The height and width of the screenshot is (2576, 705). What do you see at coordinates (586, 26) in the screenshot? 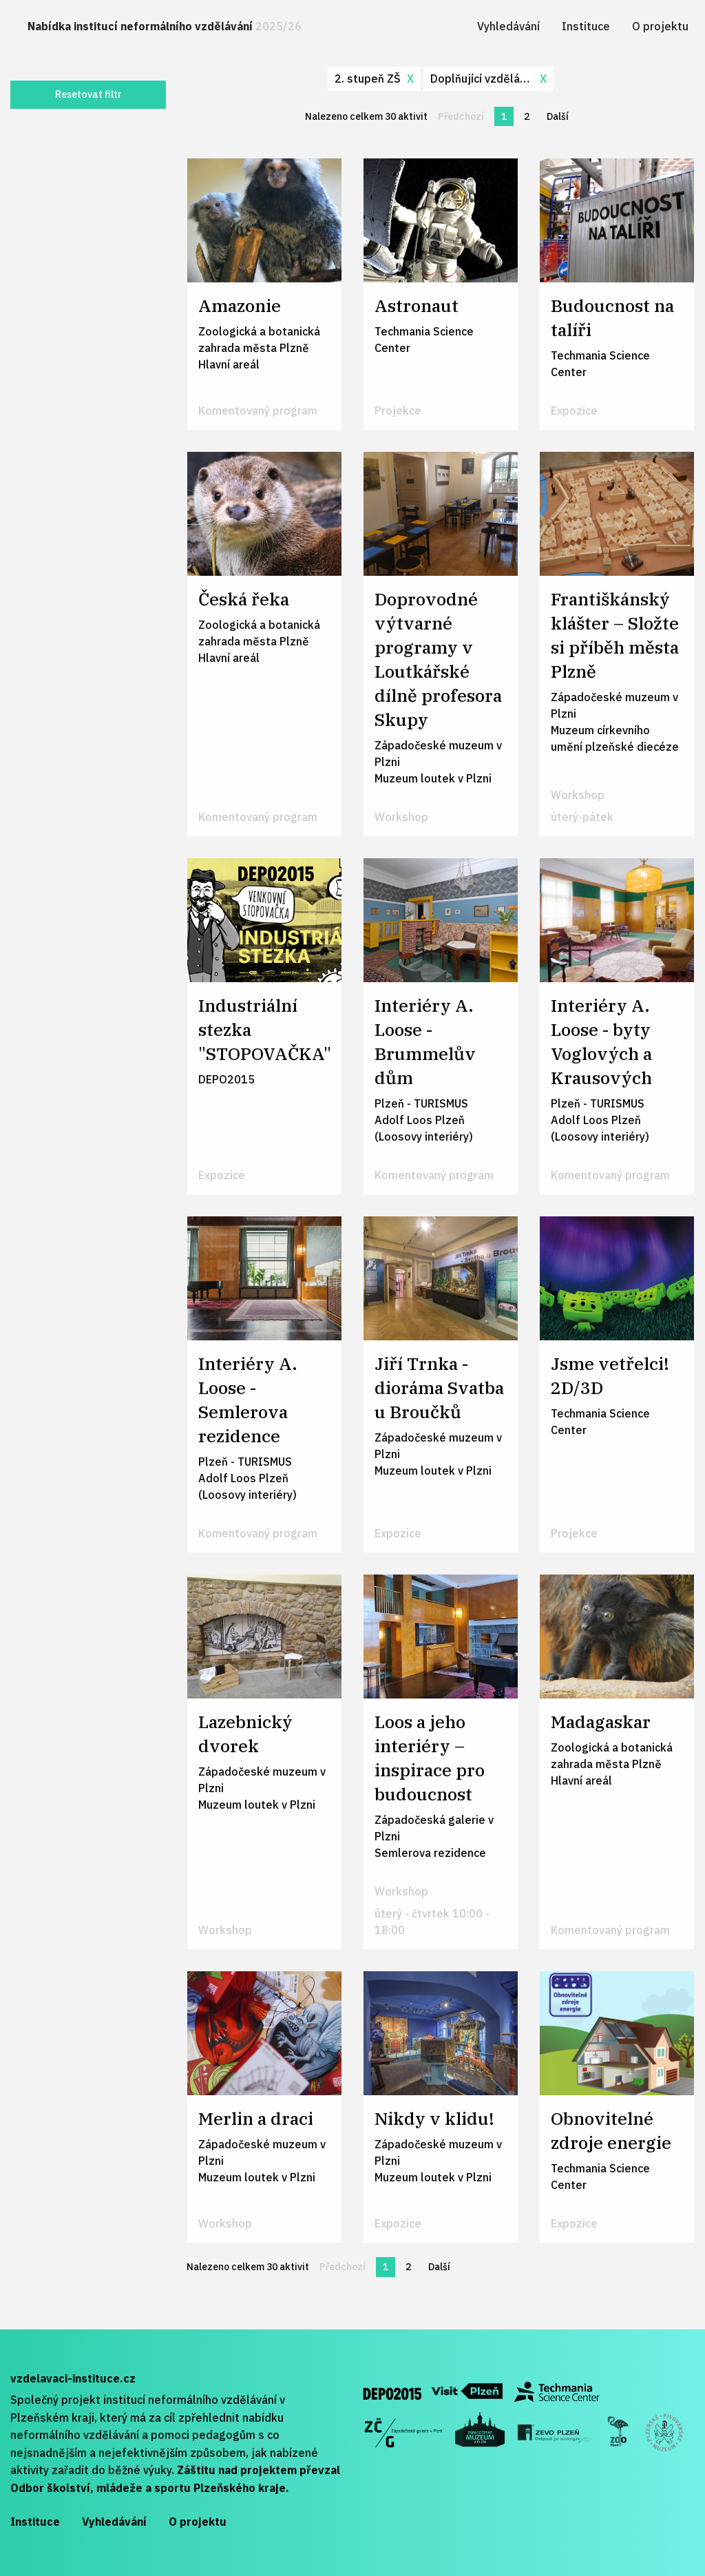
I see `Instituce` at bounding box center [586, 26].